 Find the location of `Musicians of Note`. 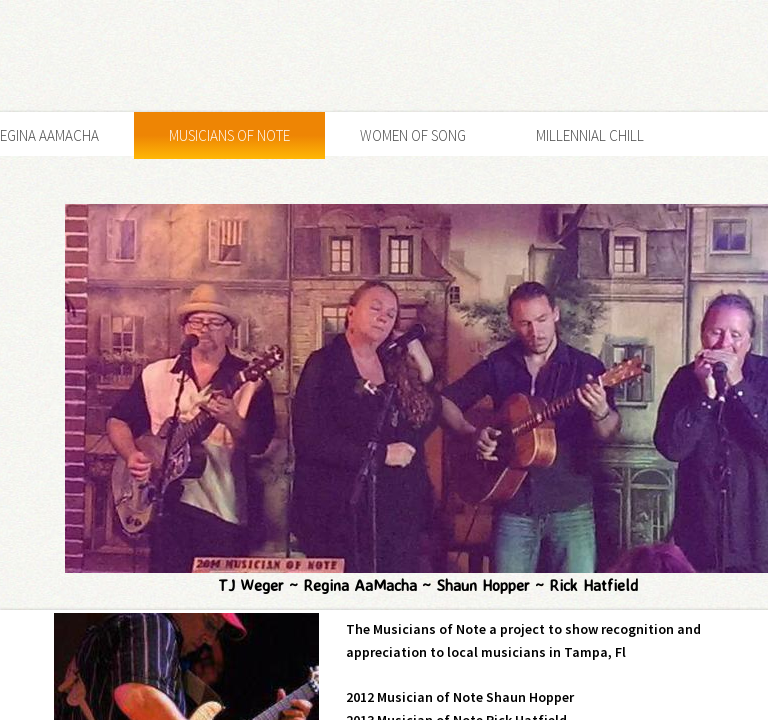

Musicians of Note is located at coordinates (229, 135).